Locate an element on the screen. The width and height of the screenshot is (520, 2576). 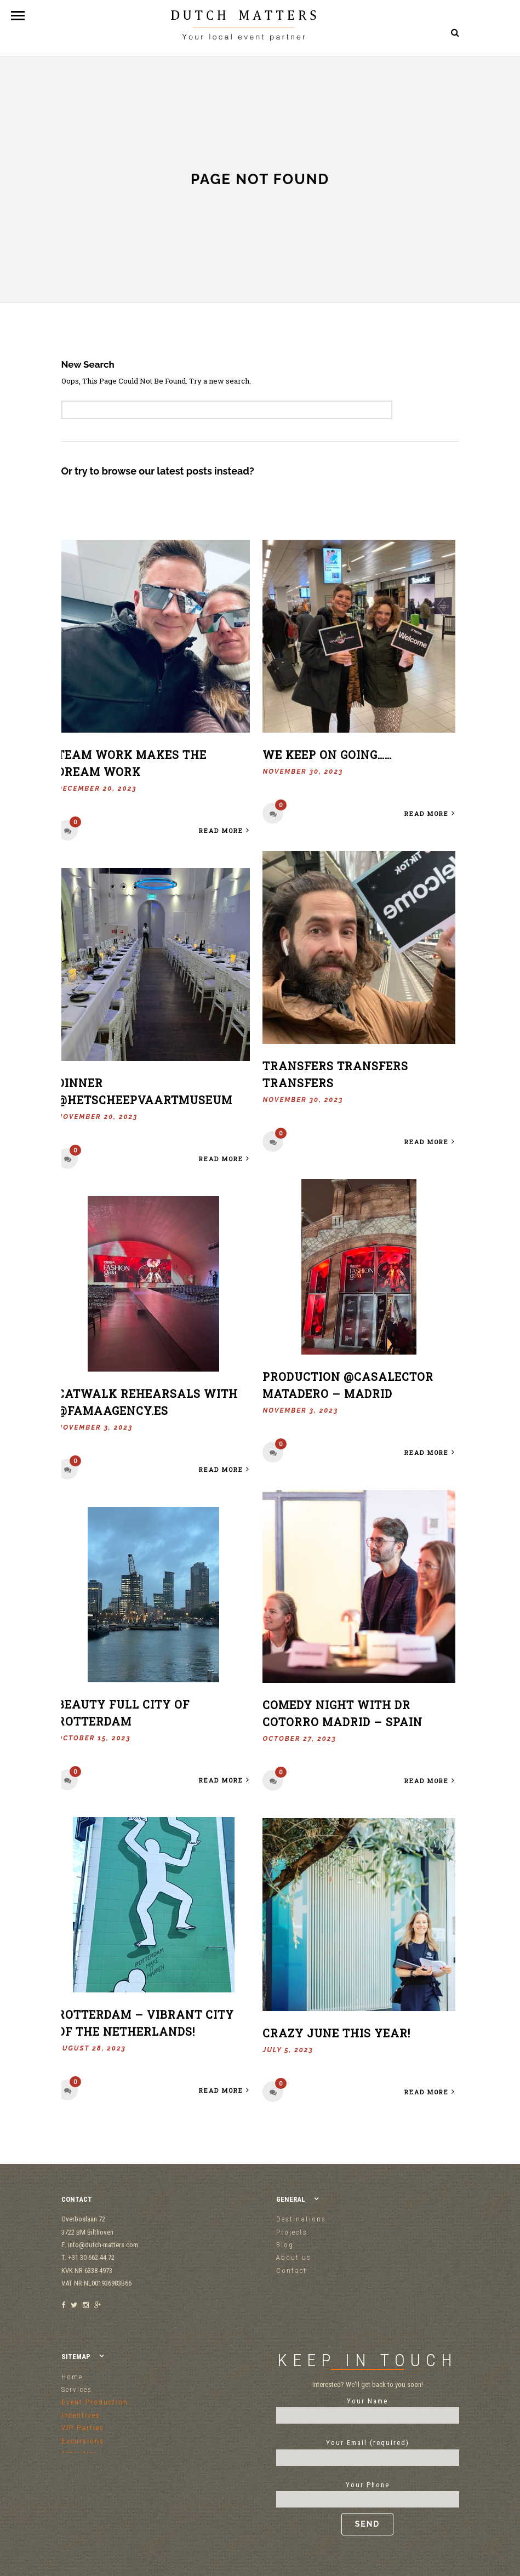
Home is located at coordinates (72, 2377).